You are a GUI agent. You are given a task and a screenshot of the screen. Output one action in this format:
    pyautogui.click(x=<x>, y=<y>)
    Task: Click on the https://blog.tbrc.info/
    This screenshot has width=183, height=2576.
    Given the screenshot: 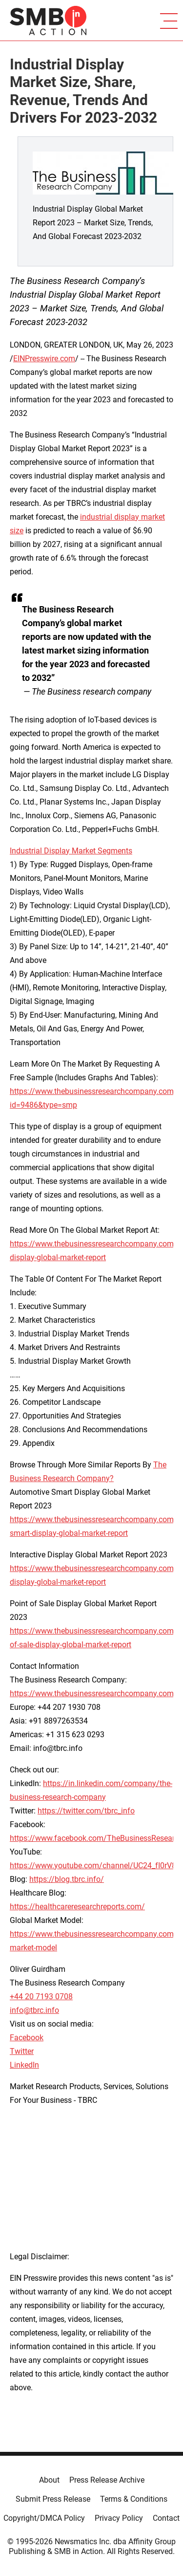 What is the action you would take?
    pyautogui.click(x=66, y=1879)
    